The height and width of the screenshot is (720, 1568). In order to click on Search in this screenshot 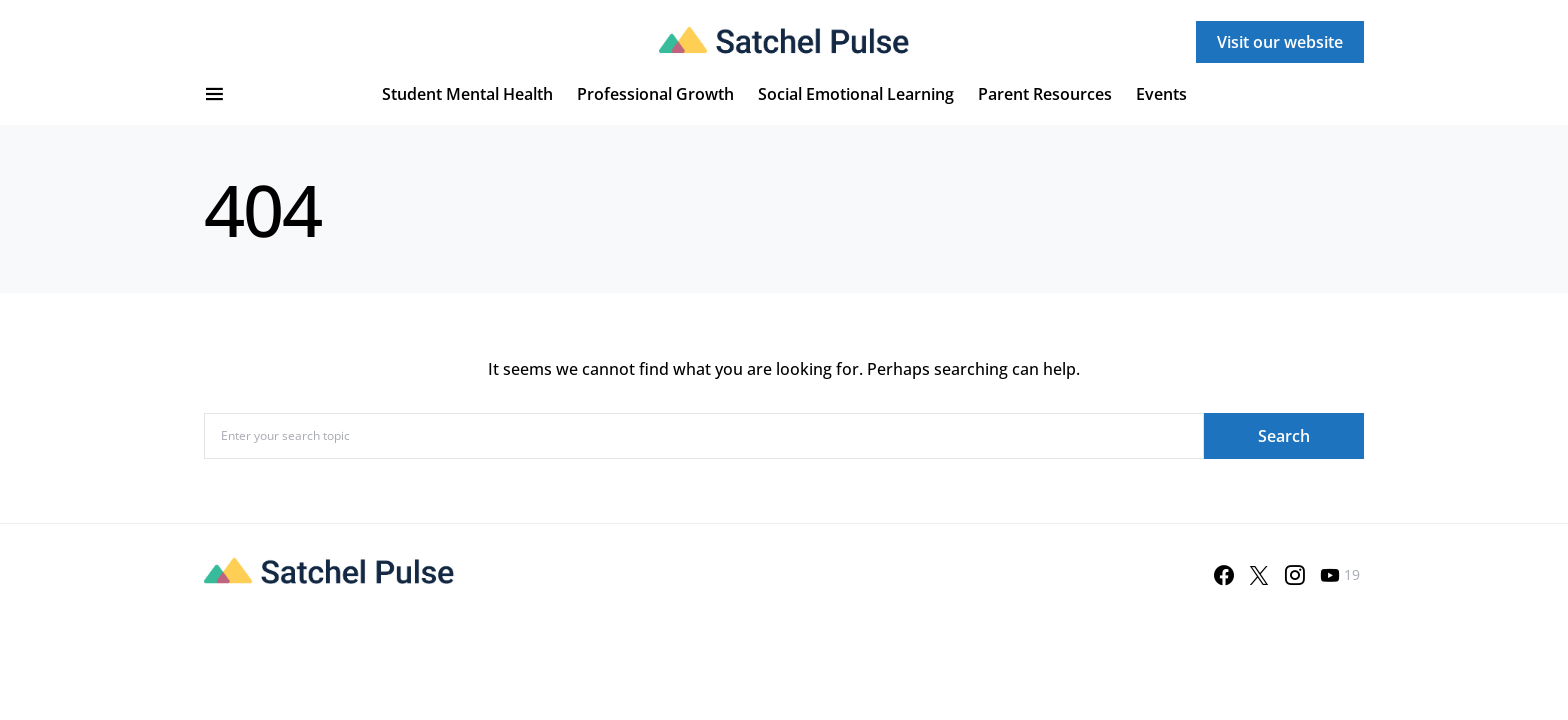, I will do `click(1284, 436)`.